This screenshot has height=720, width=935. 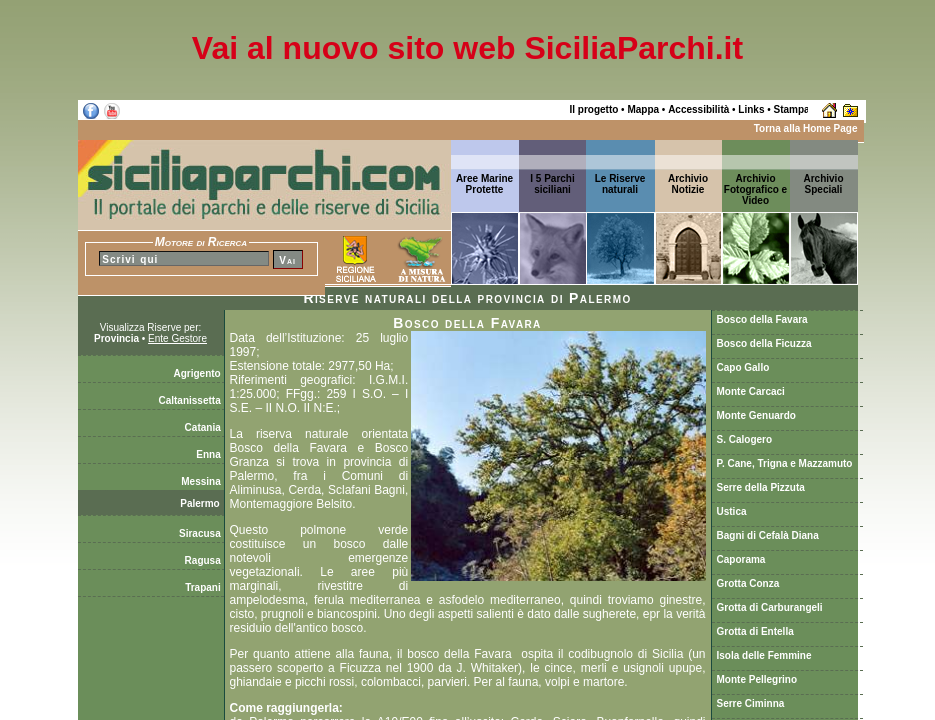 What do you see at coordinates (204, 587) in the screenshot?
I see `Trapani` at bounding box center [204, 587].